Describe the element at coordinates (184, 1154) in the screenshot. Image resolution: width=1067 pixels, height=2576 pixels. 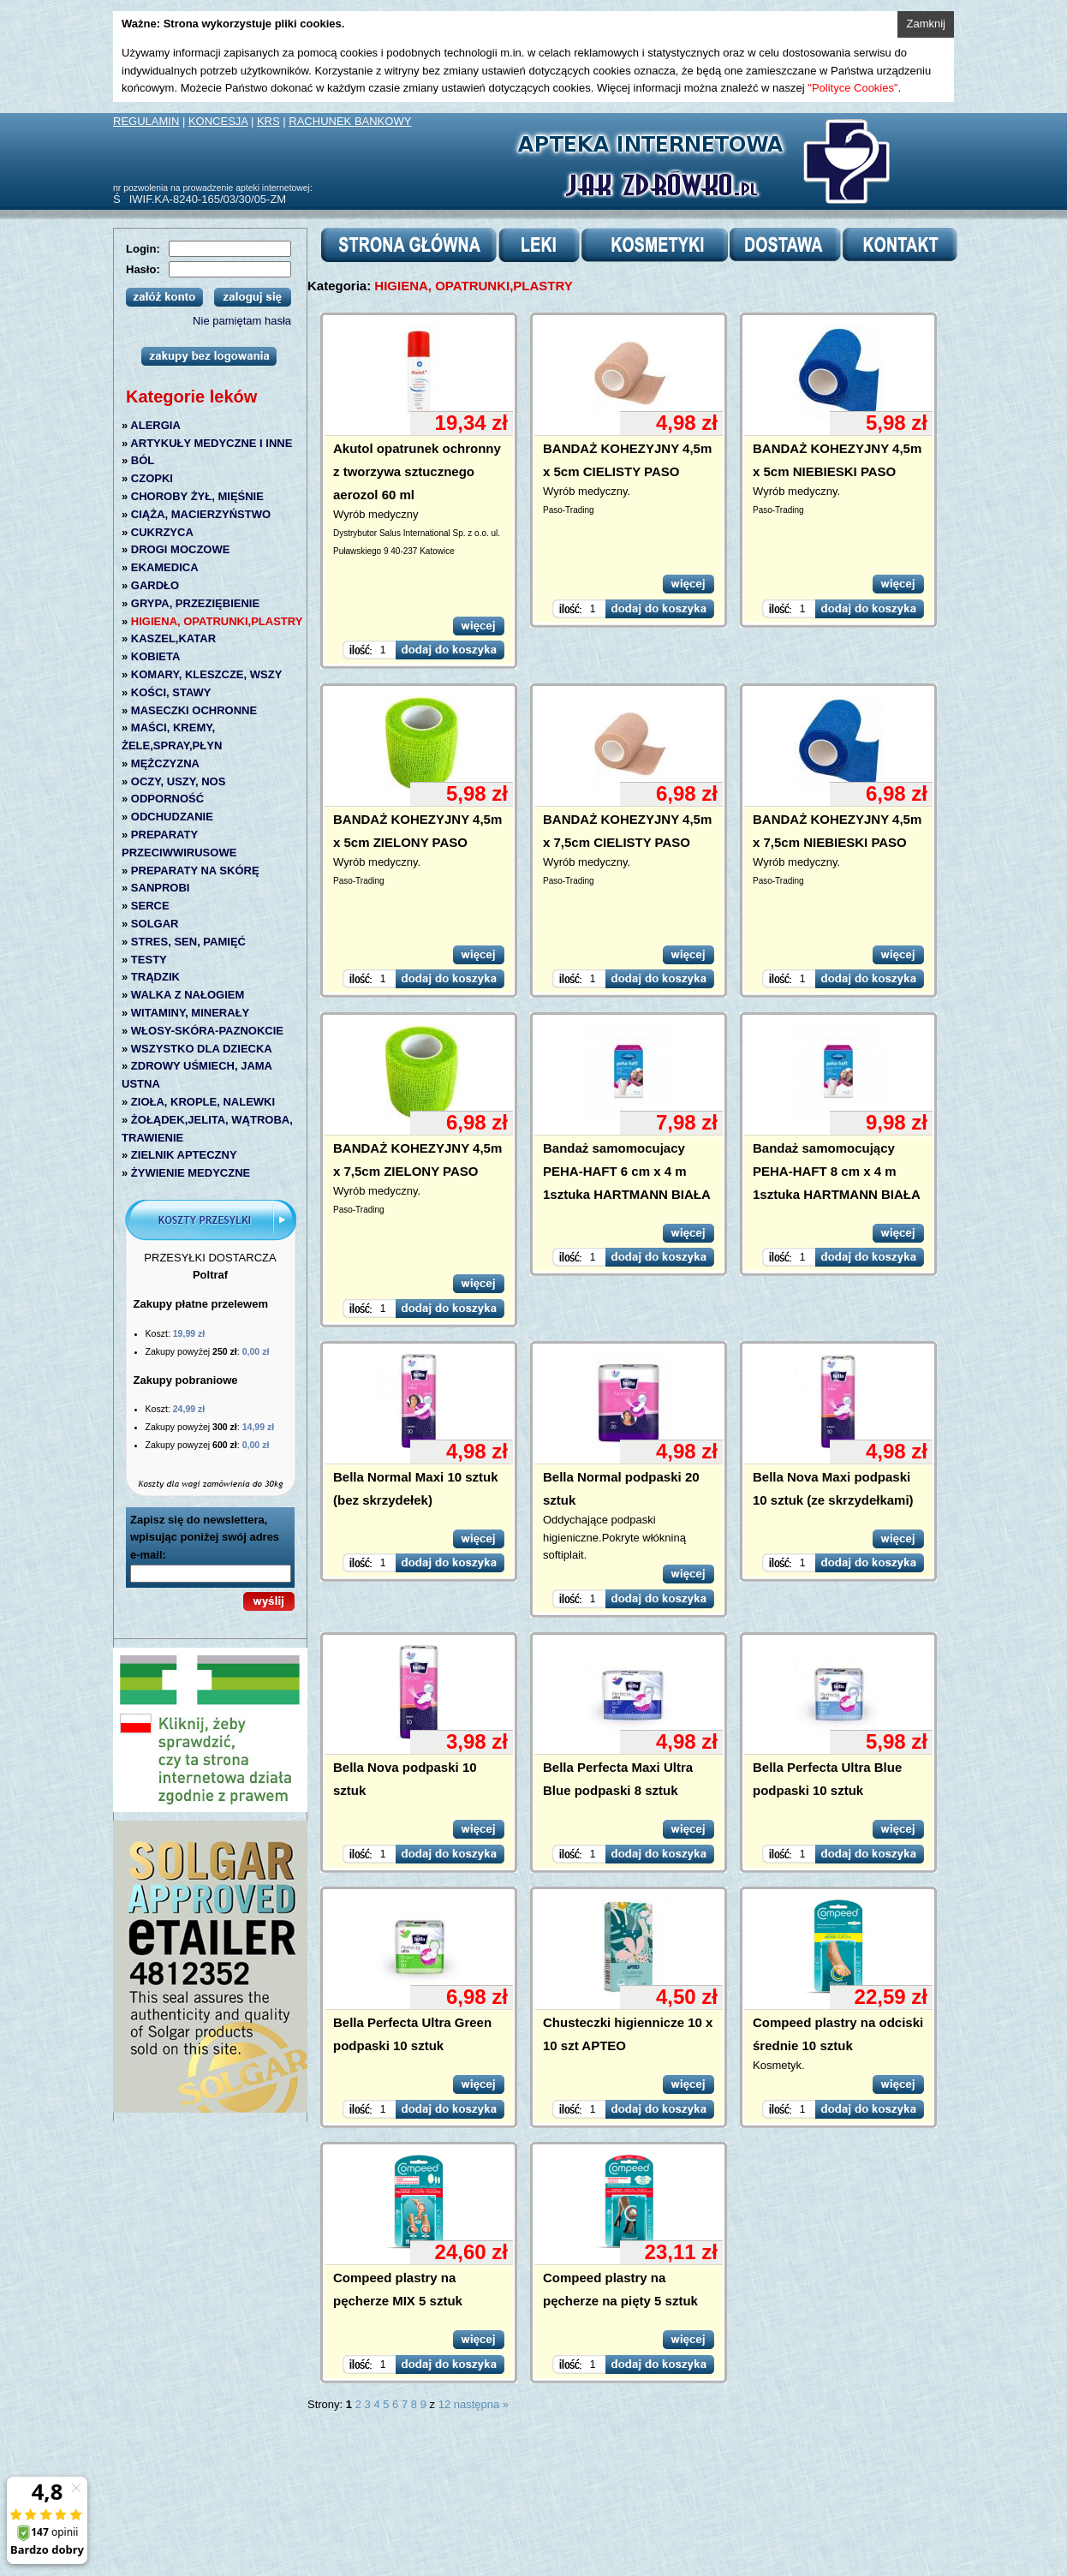
I see `ZIELNIK APTECZNY` at that location.